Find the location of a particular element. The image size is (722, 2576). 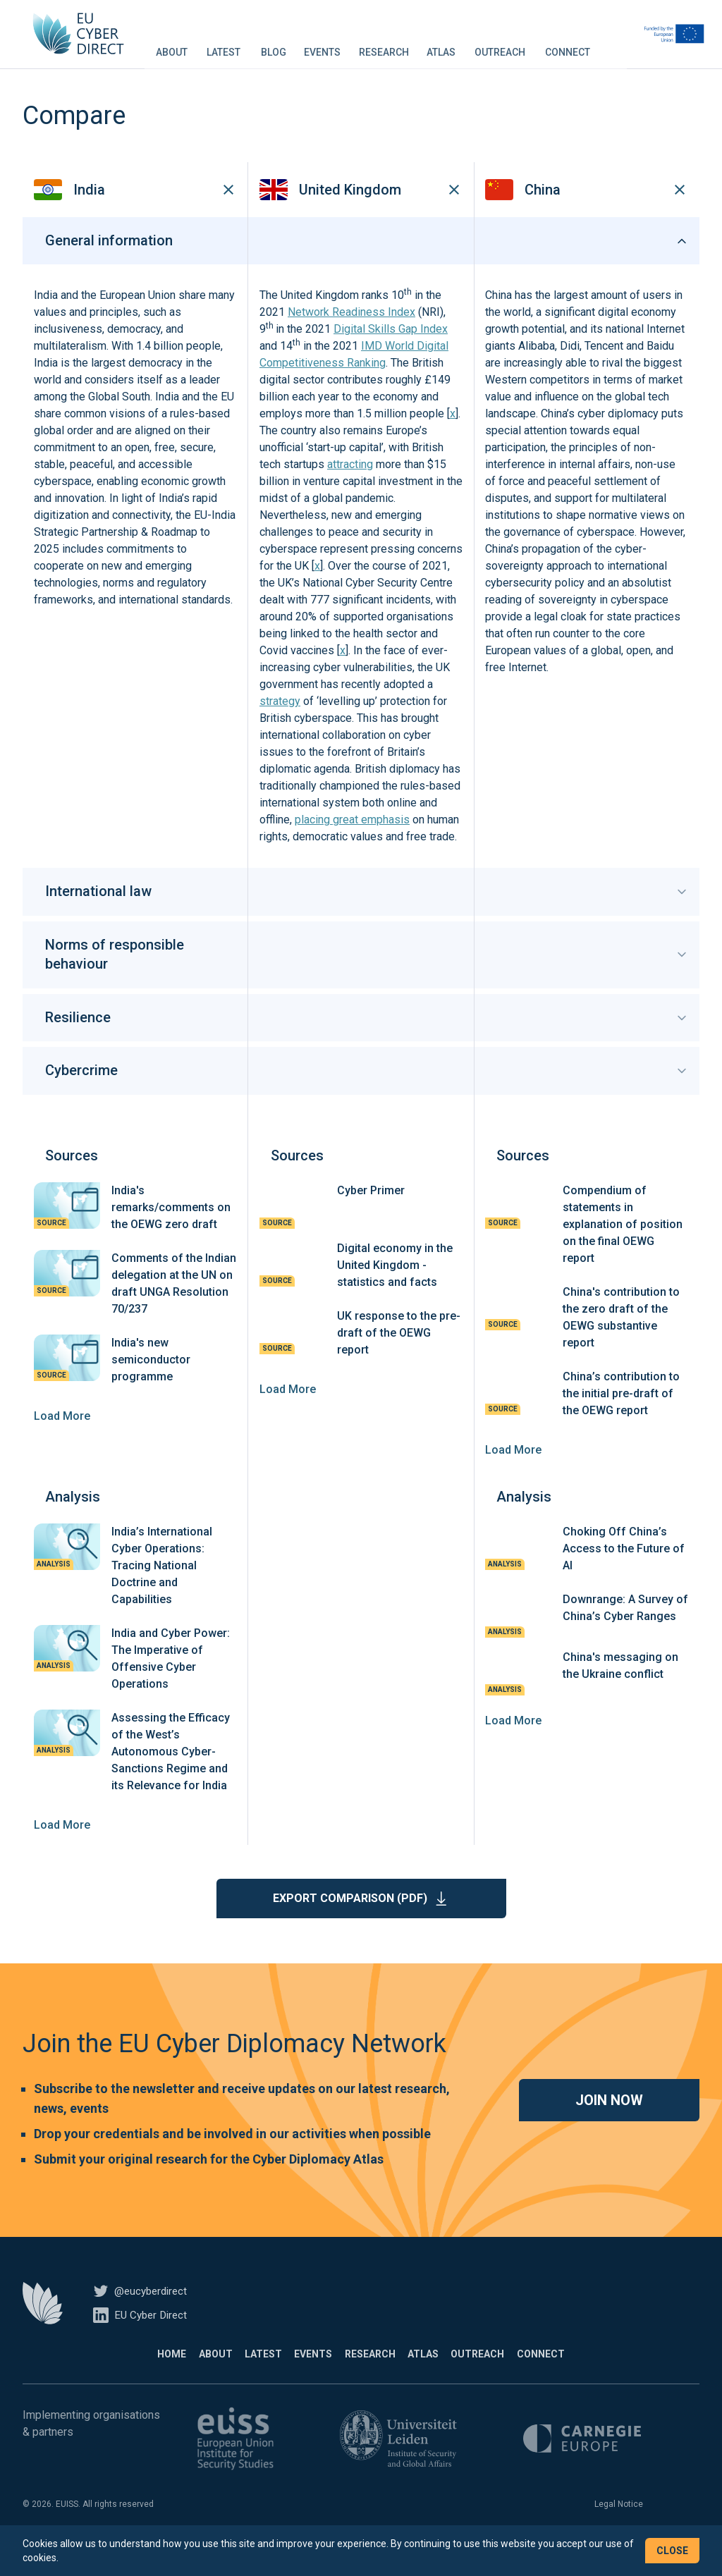

strategy is located at coordinates (279, 723).